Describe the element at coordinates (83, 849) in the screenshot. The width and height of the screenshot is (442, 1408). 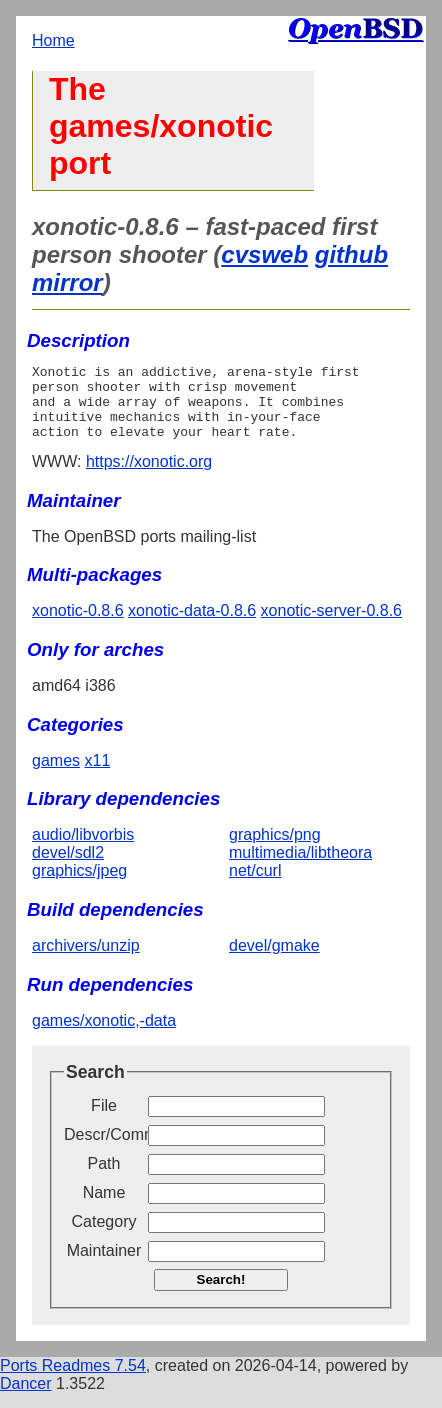
I see `audio/libvorbis` at that location.